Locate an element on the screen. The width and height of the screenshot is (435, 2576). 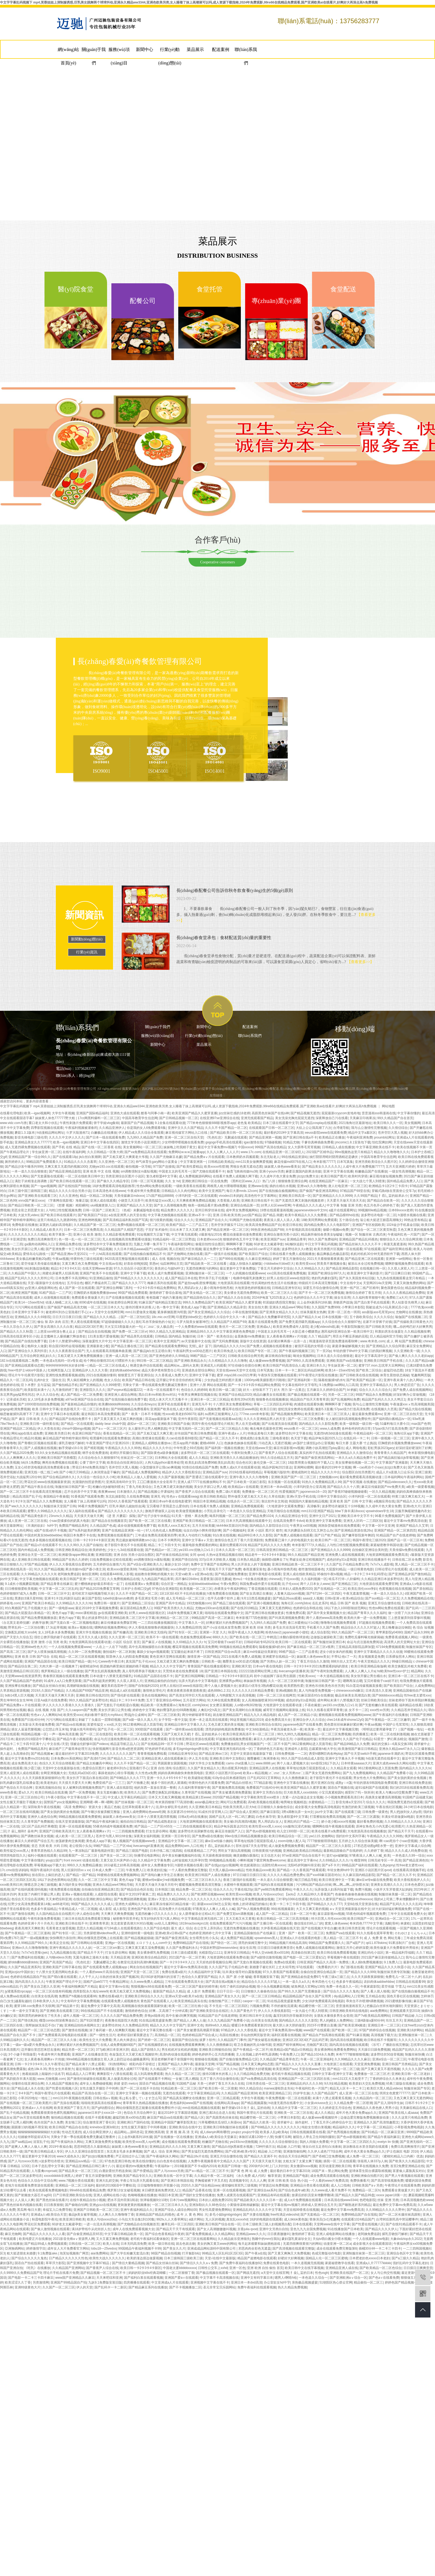
暗卫含着她的乳尖h御书屋 is located at coordinates (252, 2045).